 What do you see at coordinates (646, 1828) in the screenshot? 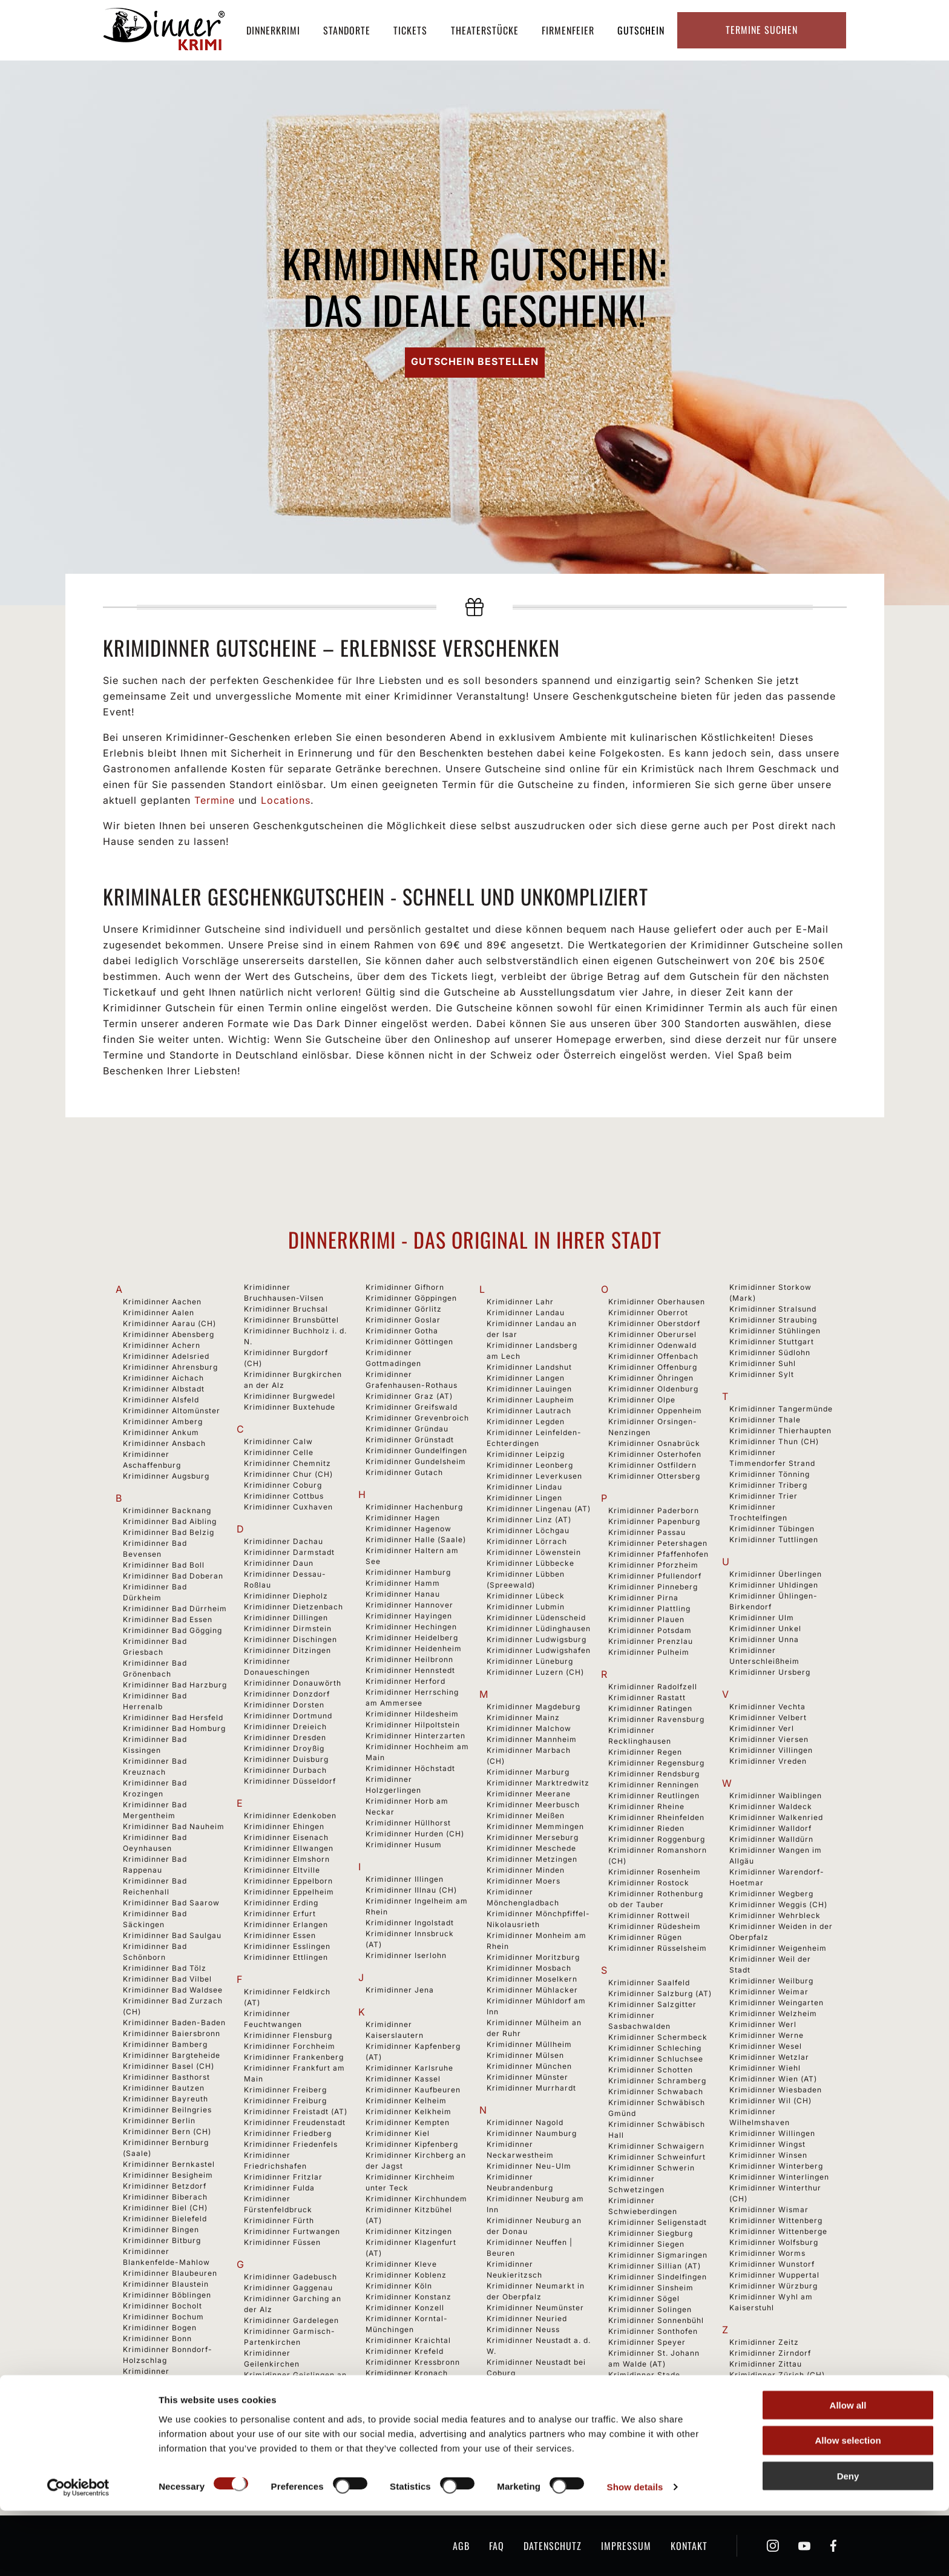
I see `Krimidinner Rieden` at bounding box center [646, 1828].